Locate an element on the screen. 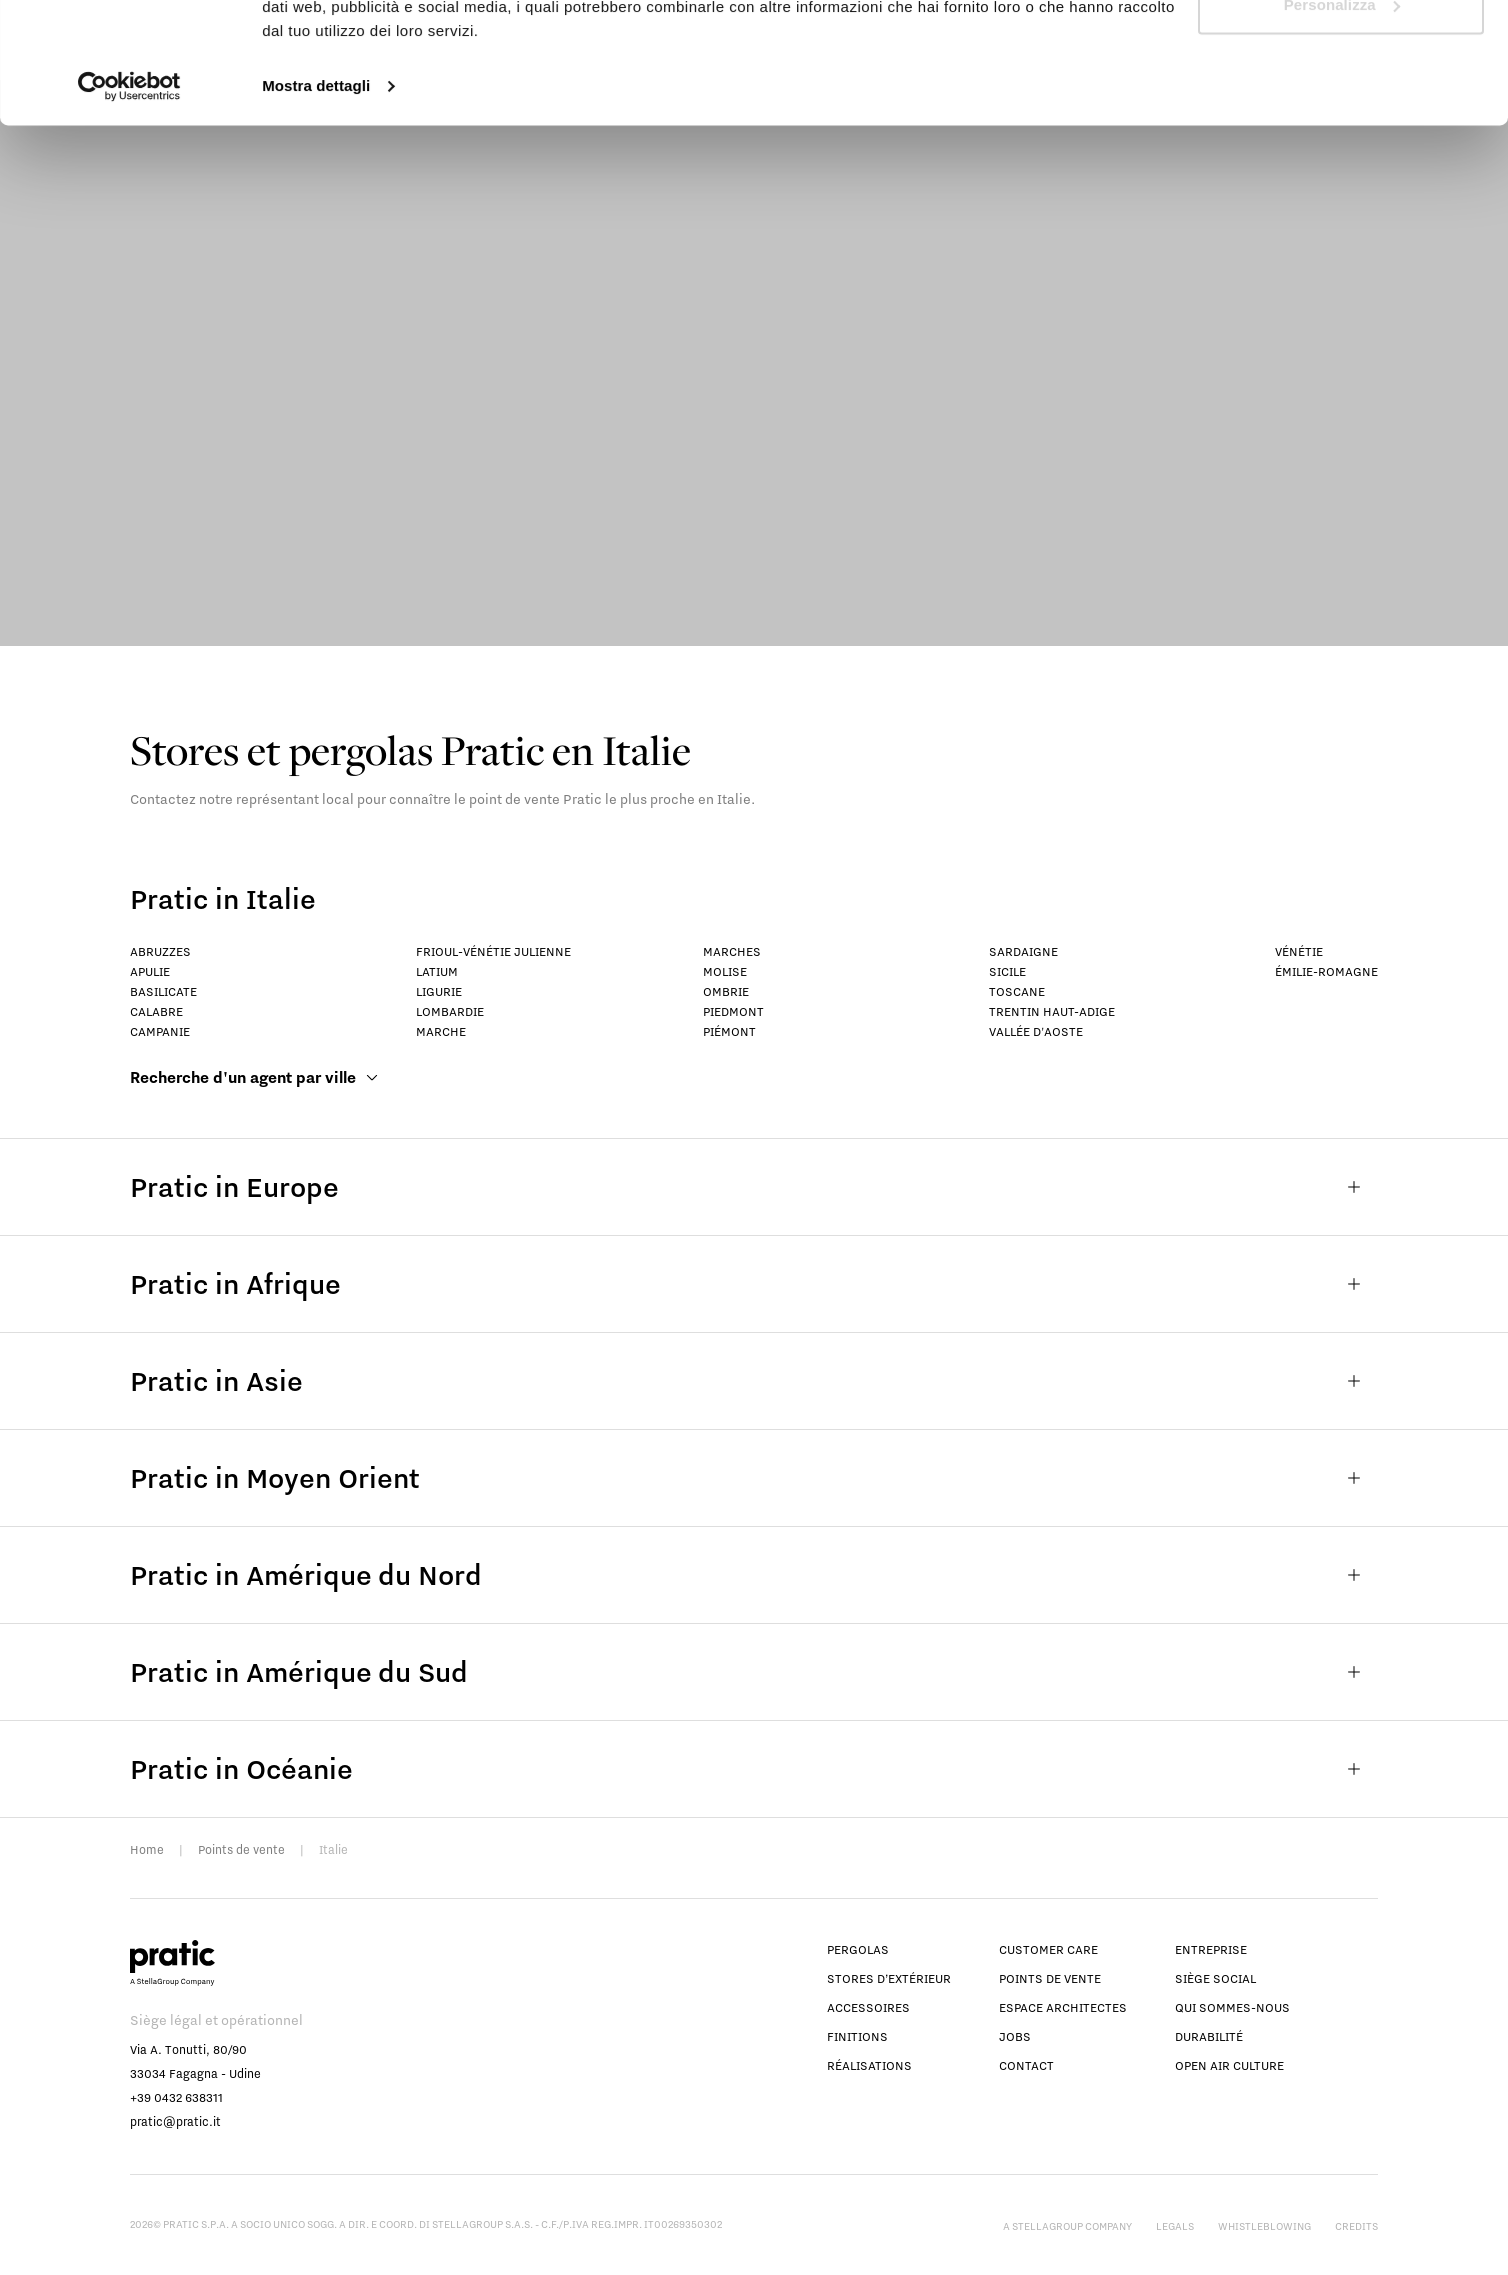 This screenshot has width=1508, height=2275. Mostra dettagli is located at coordinates (316, 199).